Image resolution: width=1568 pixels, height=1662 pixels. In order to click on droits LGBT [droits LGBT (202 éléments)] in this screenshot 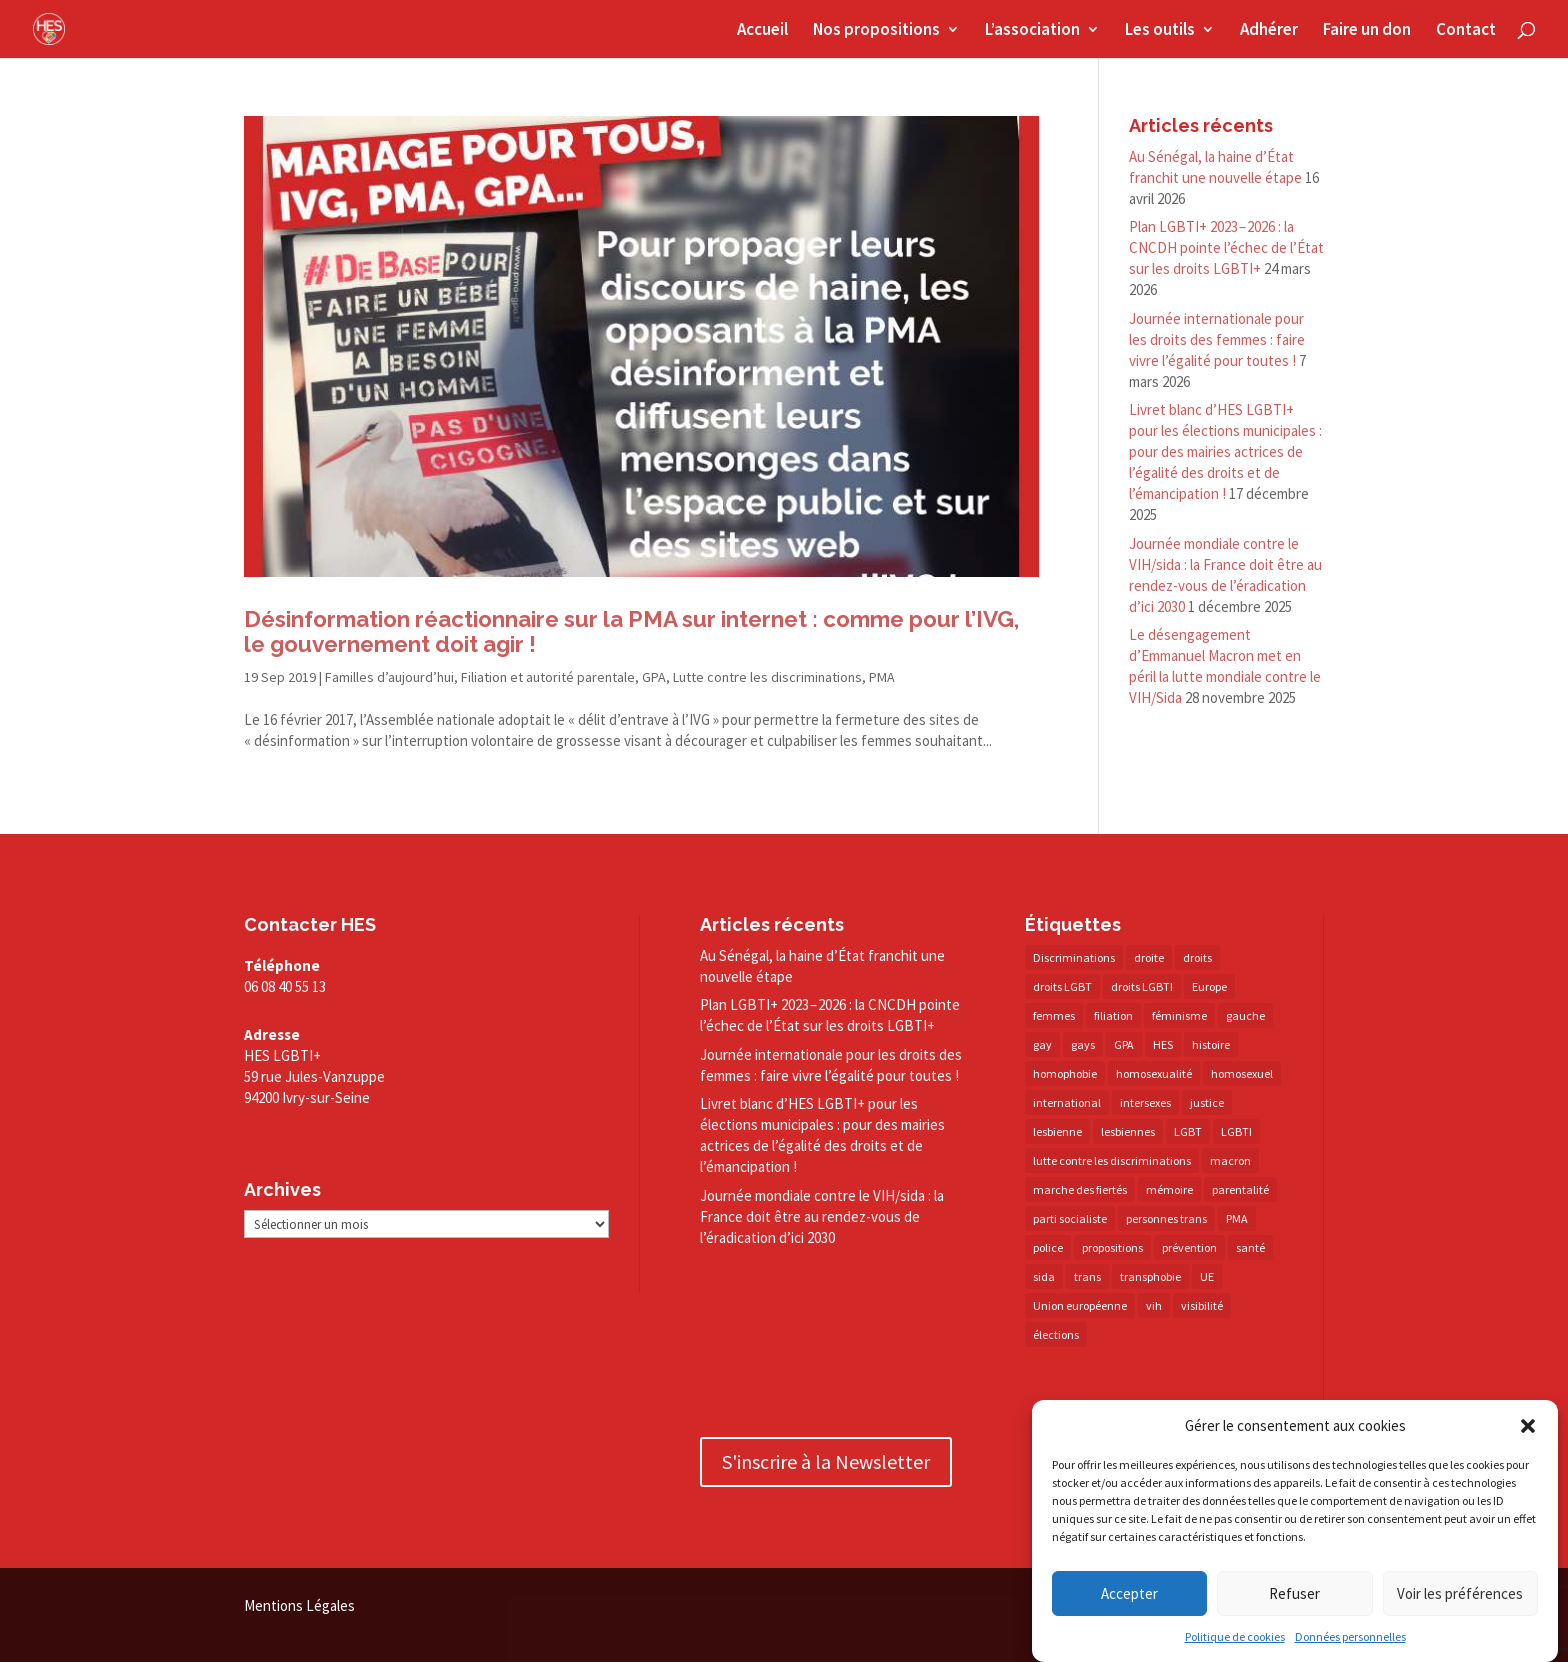, I will do `click(1062, 986)`.